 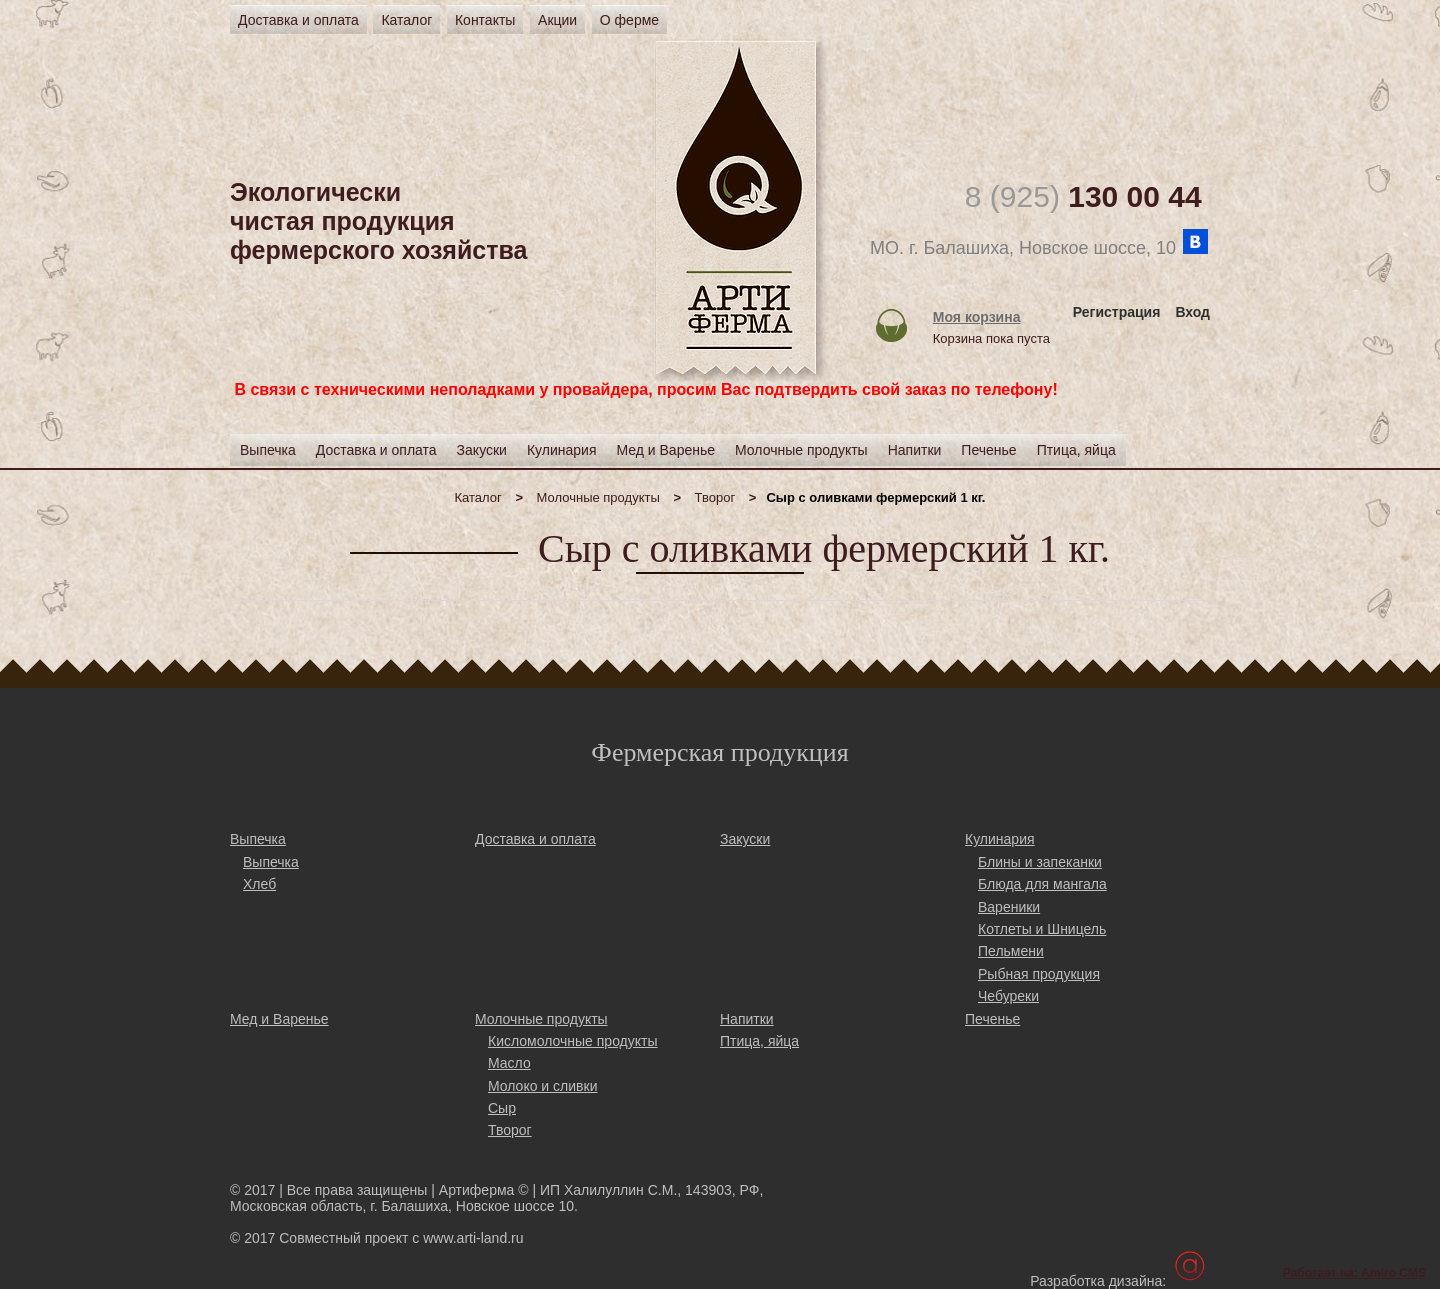 What do you see at coordinates (629, 20) in the screenshot?
I see `О ферме` at bounding box center [629, 20].